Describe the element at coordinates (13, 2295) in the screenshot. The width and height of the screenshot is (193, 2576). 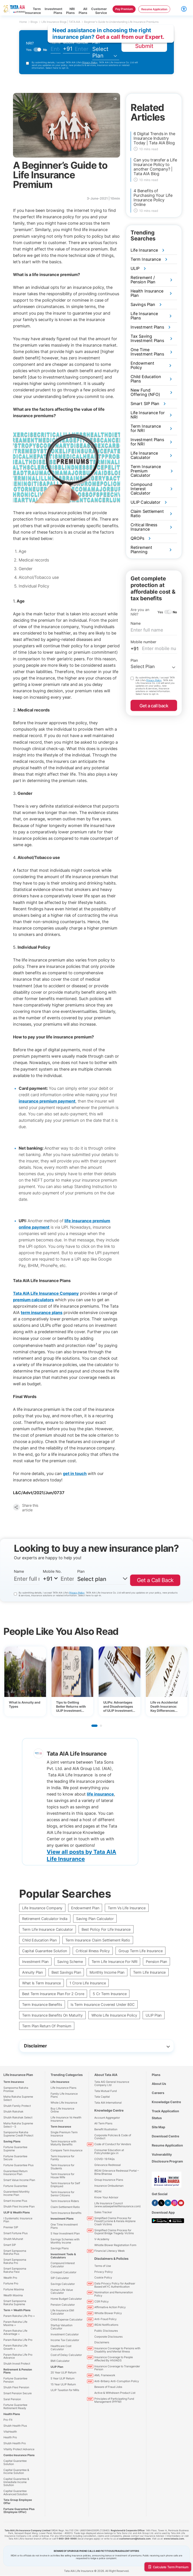
I see `Wealth Maxima` at that location.